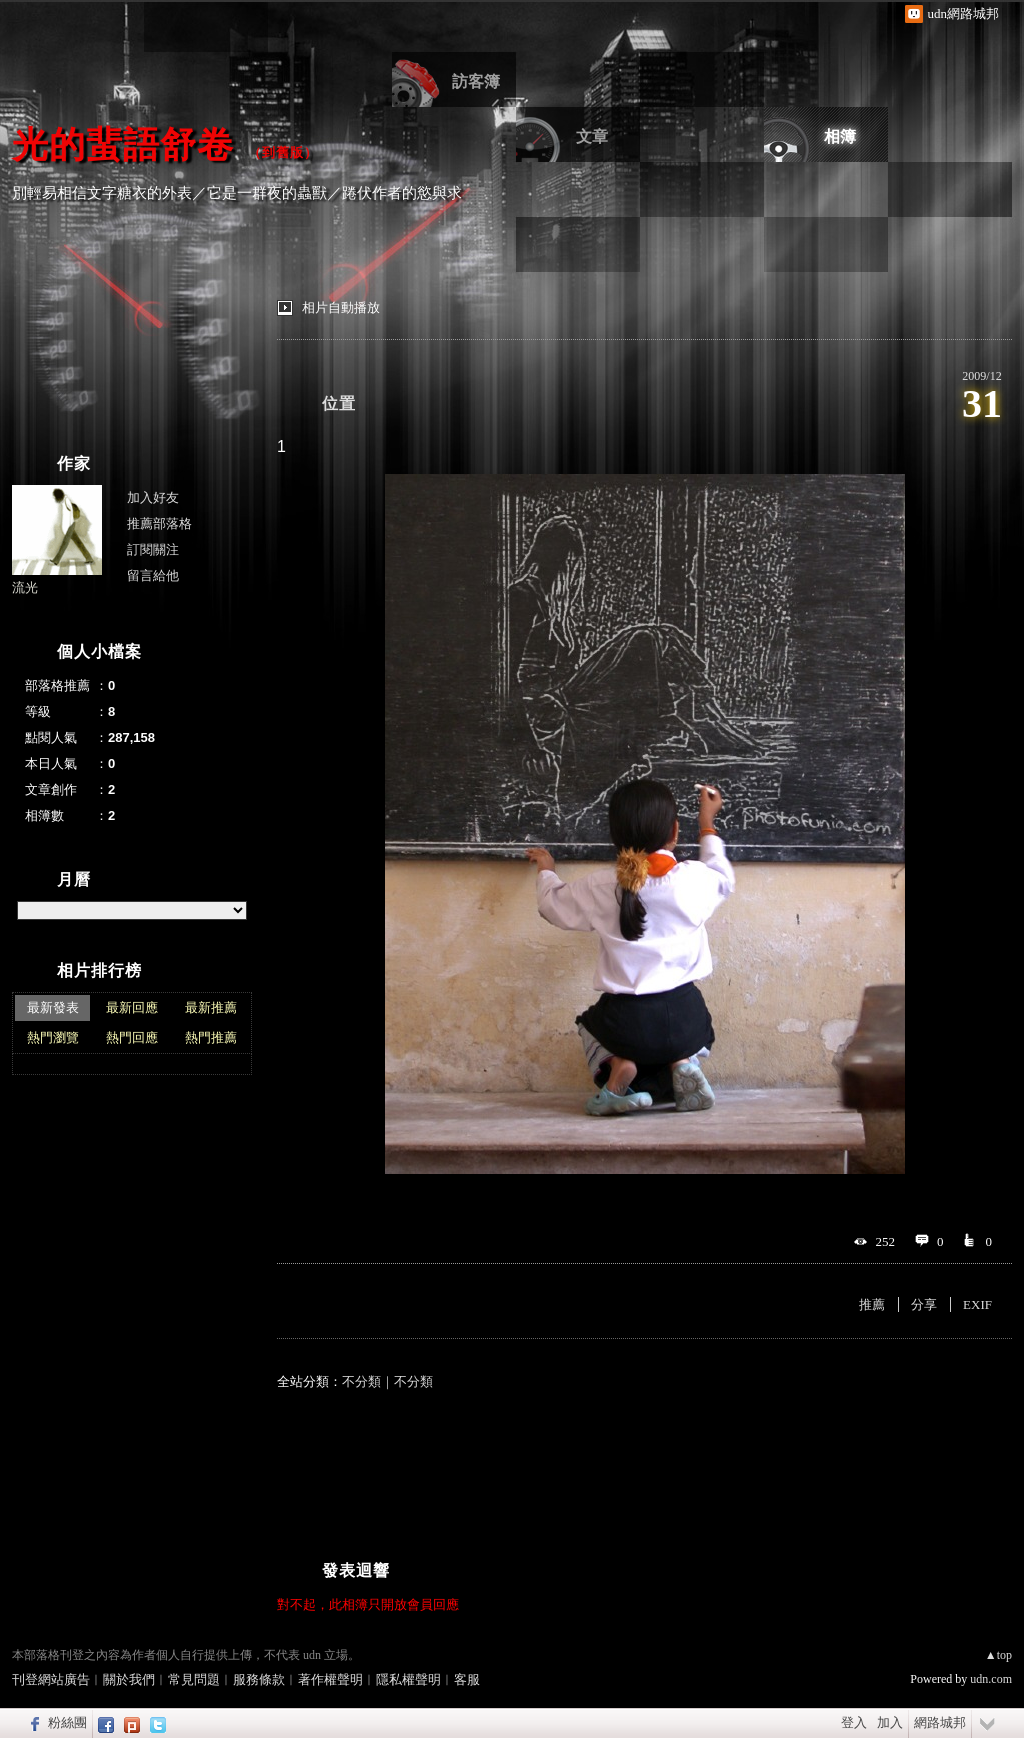 This screenshot has height=1738, width=1024. Describe the element at coordinates (259, 1679) in the screenshot. I see `服務條款` at that location.